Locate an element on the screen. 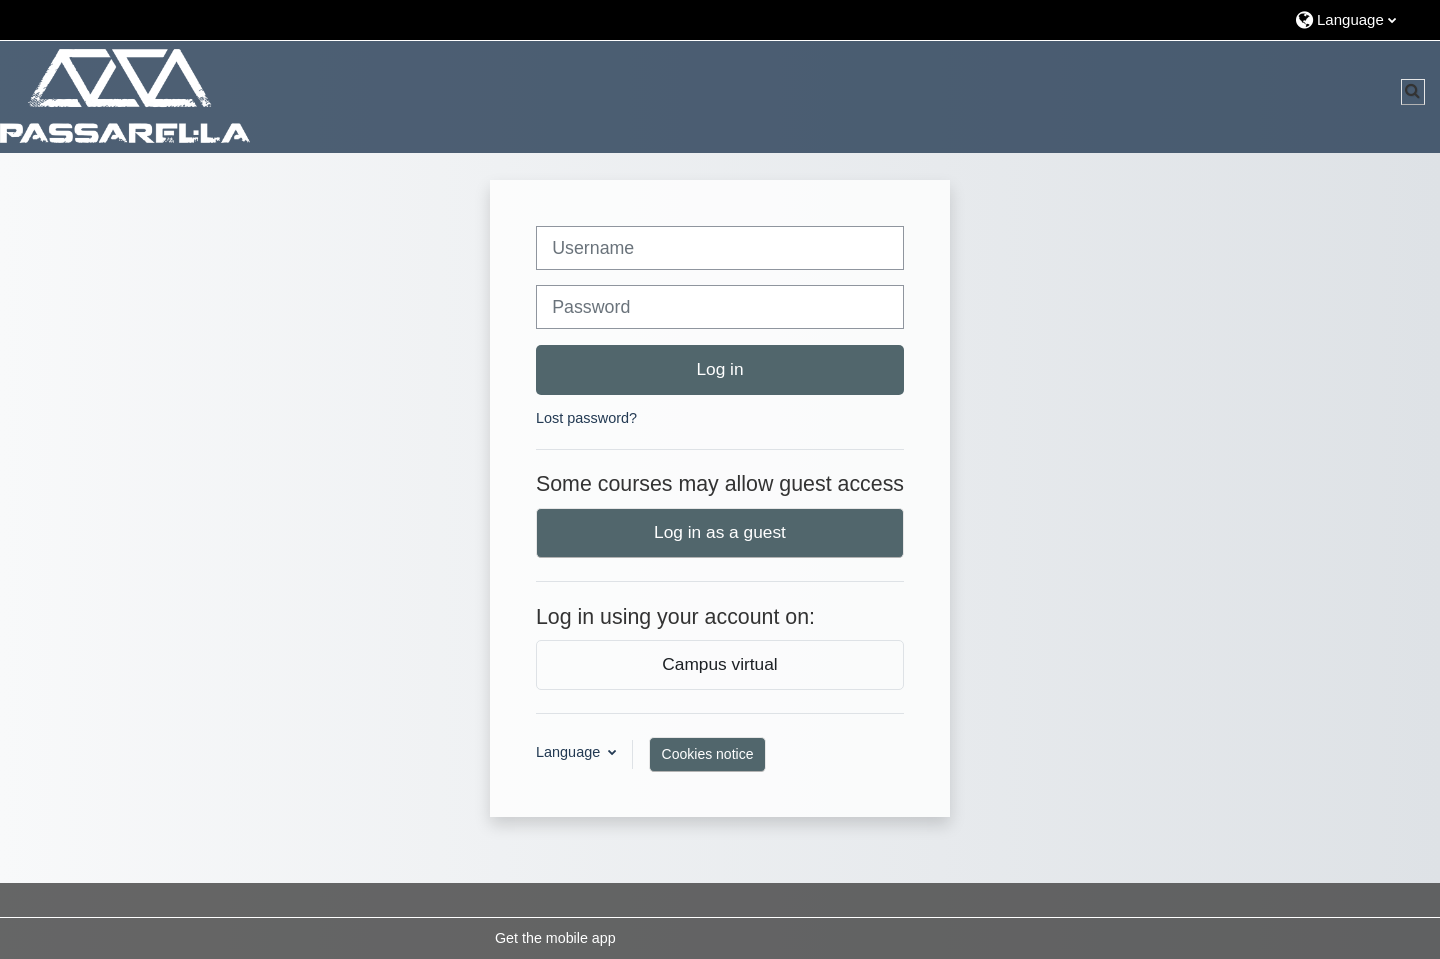 The image size is (1440, 959). [button] is located at coordinates (1357, 19).